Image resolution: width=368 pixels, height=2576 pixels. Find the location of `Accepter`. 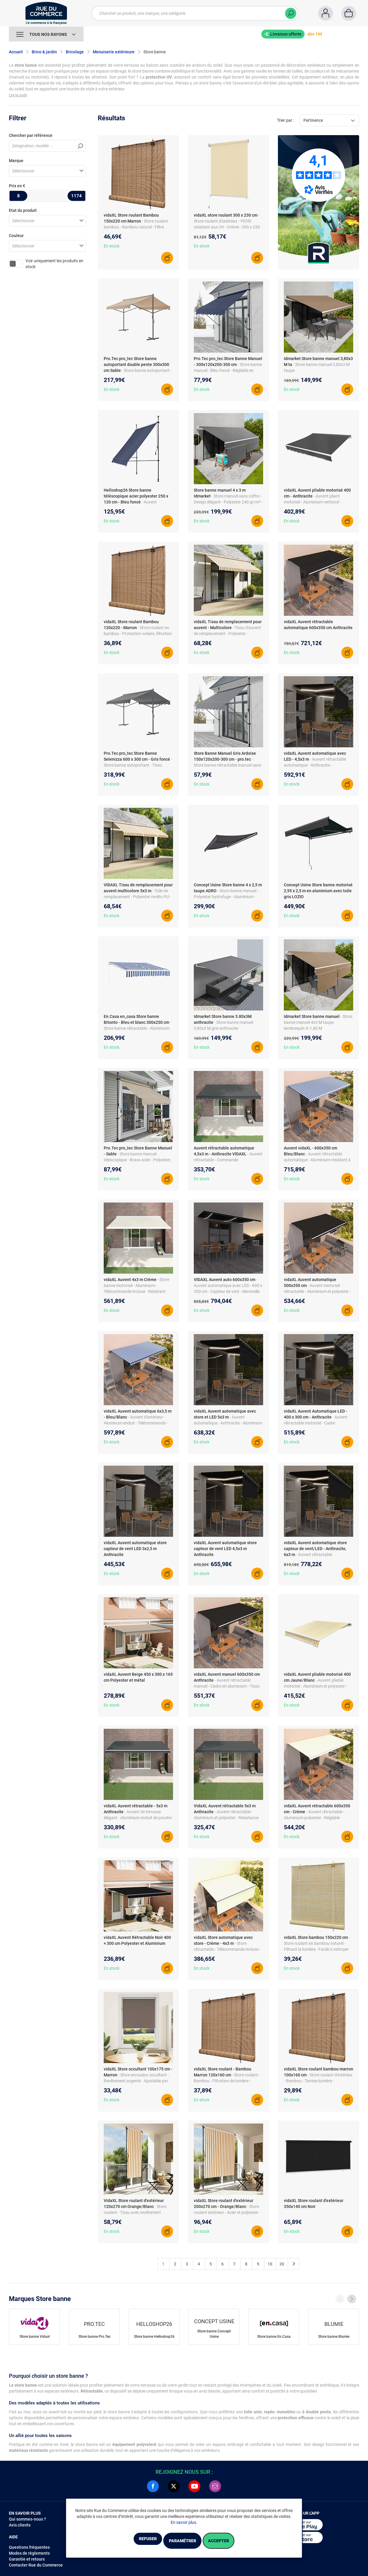

Accepter is located at coordinates (234, 2541).